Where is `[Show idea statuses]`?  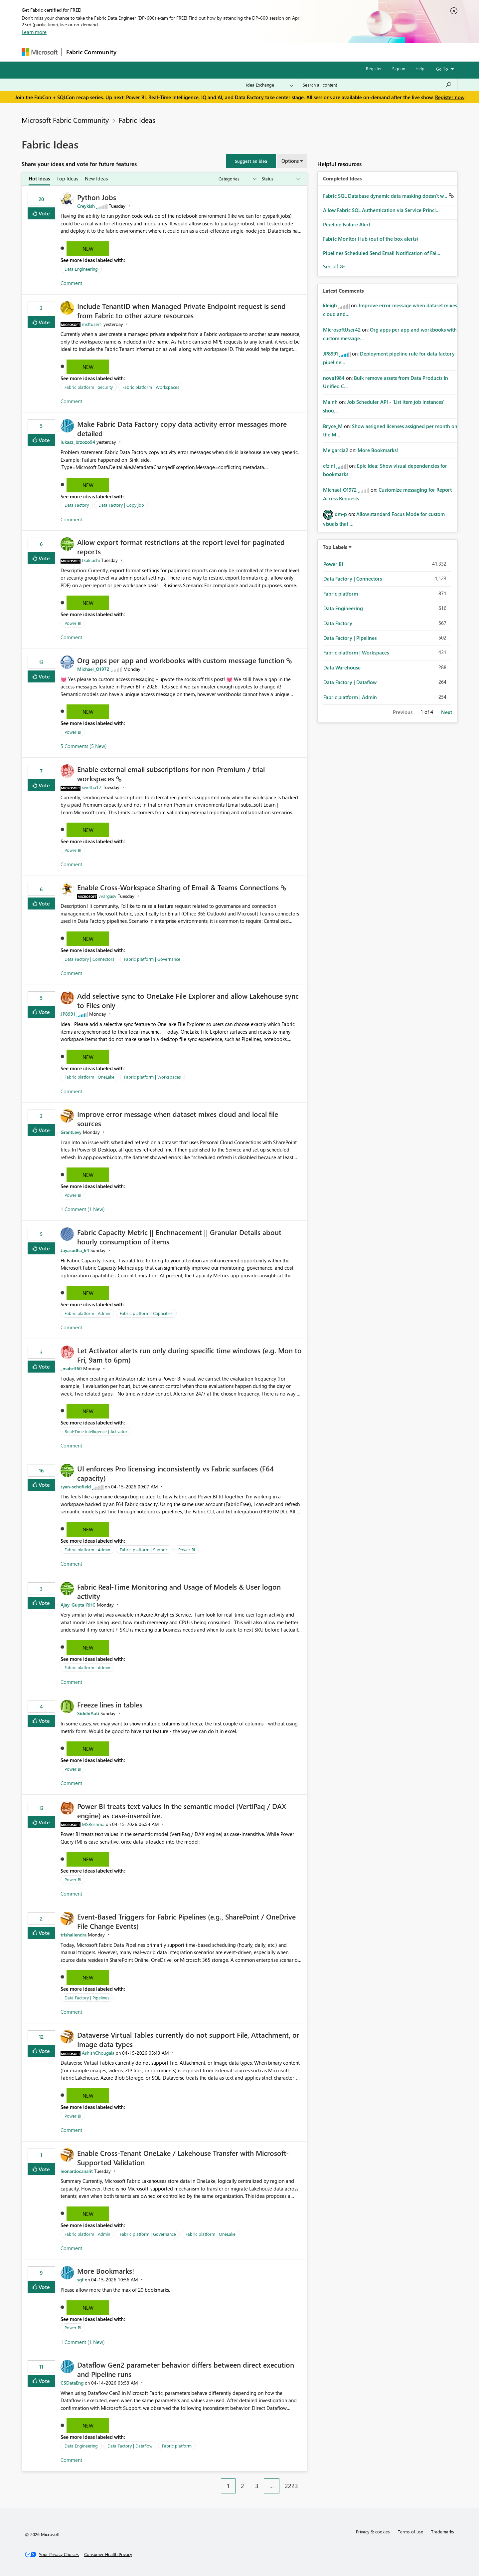
[Show idea statuses] is located at coordinates (280, 178).